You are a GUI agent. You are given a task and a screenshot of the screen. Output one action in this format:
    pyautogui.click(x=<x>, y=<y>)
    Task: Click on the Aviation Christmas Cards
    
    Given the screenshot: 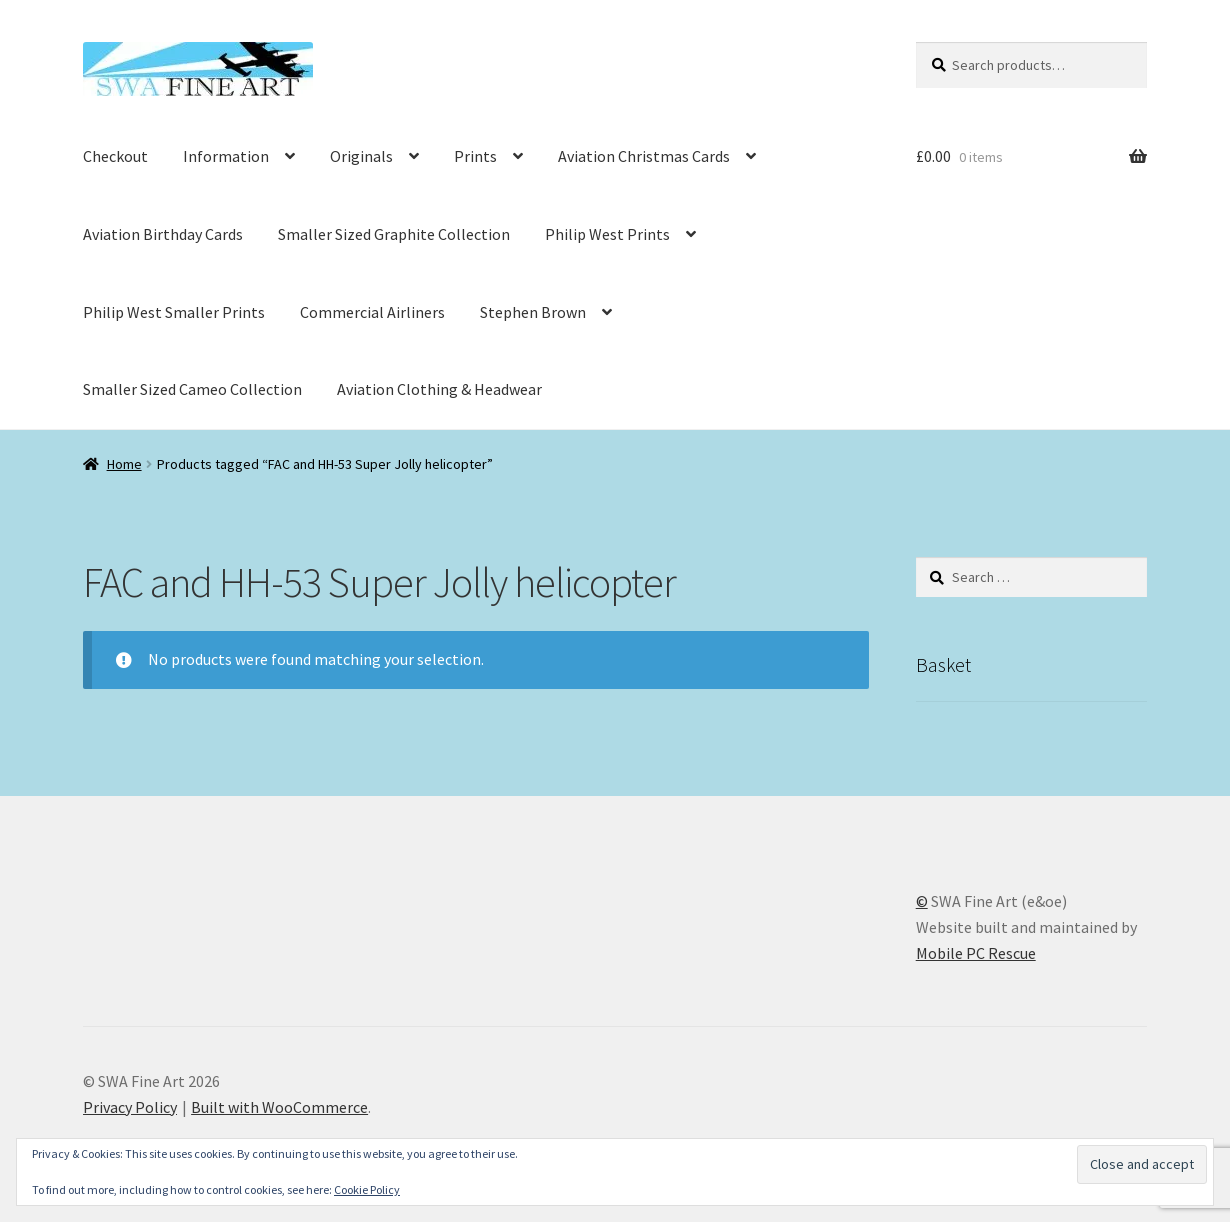 What is the action you would take?
    pyautogui.click(x=644, y=156)
    